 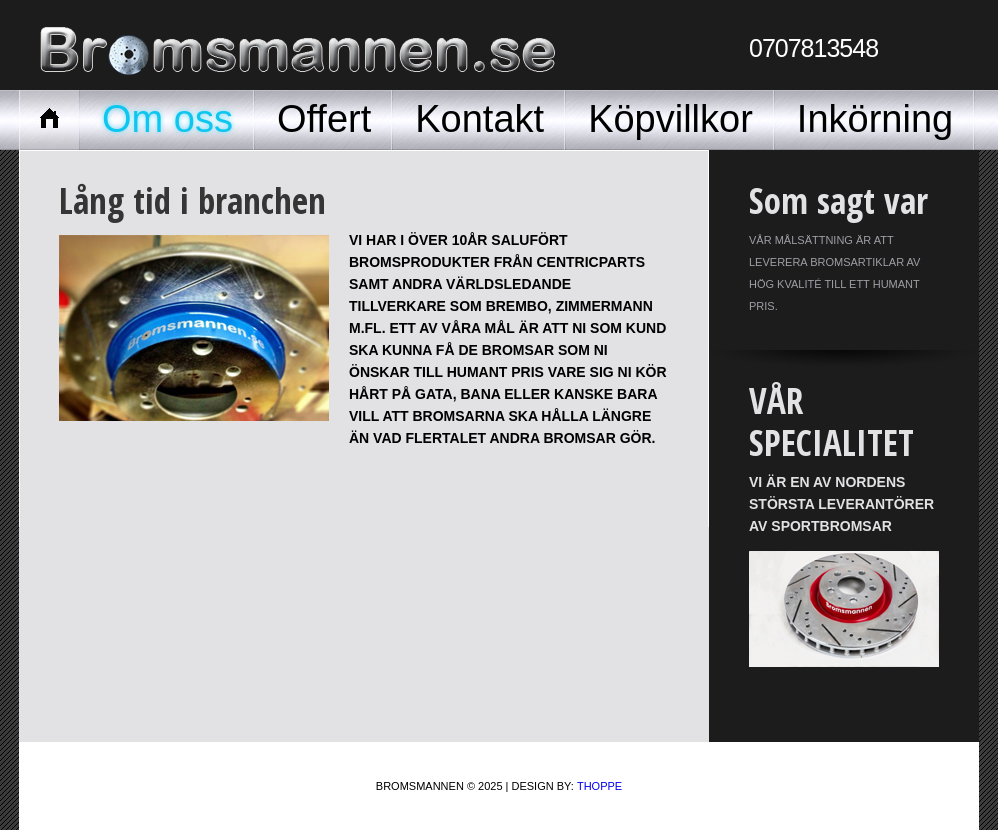 I want to click on Kontakt, so click(x=479, y=119).